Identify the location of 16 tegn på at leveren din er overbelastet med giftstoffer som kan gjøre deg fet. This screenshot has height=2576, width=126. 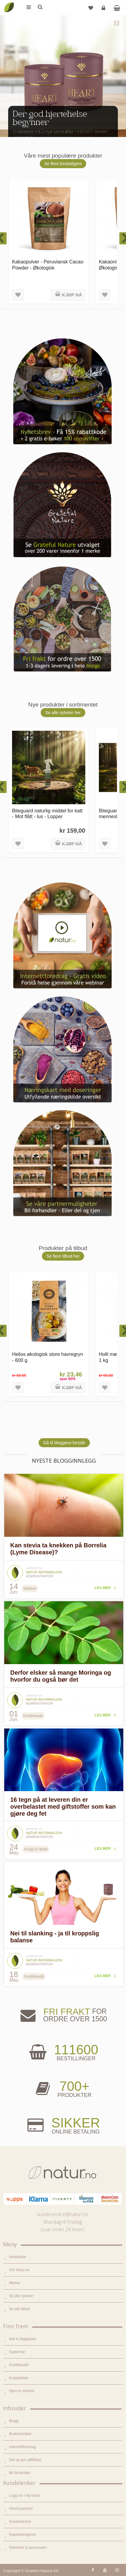
(63, 1806).